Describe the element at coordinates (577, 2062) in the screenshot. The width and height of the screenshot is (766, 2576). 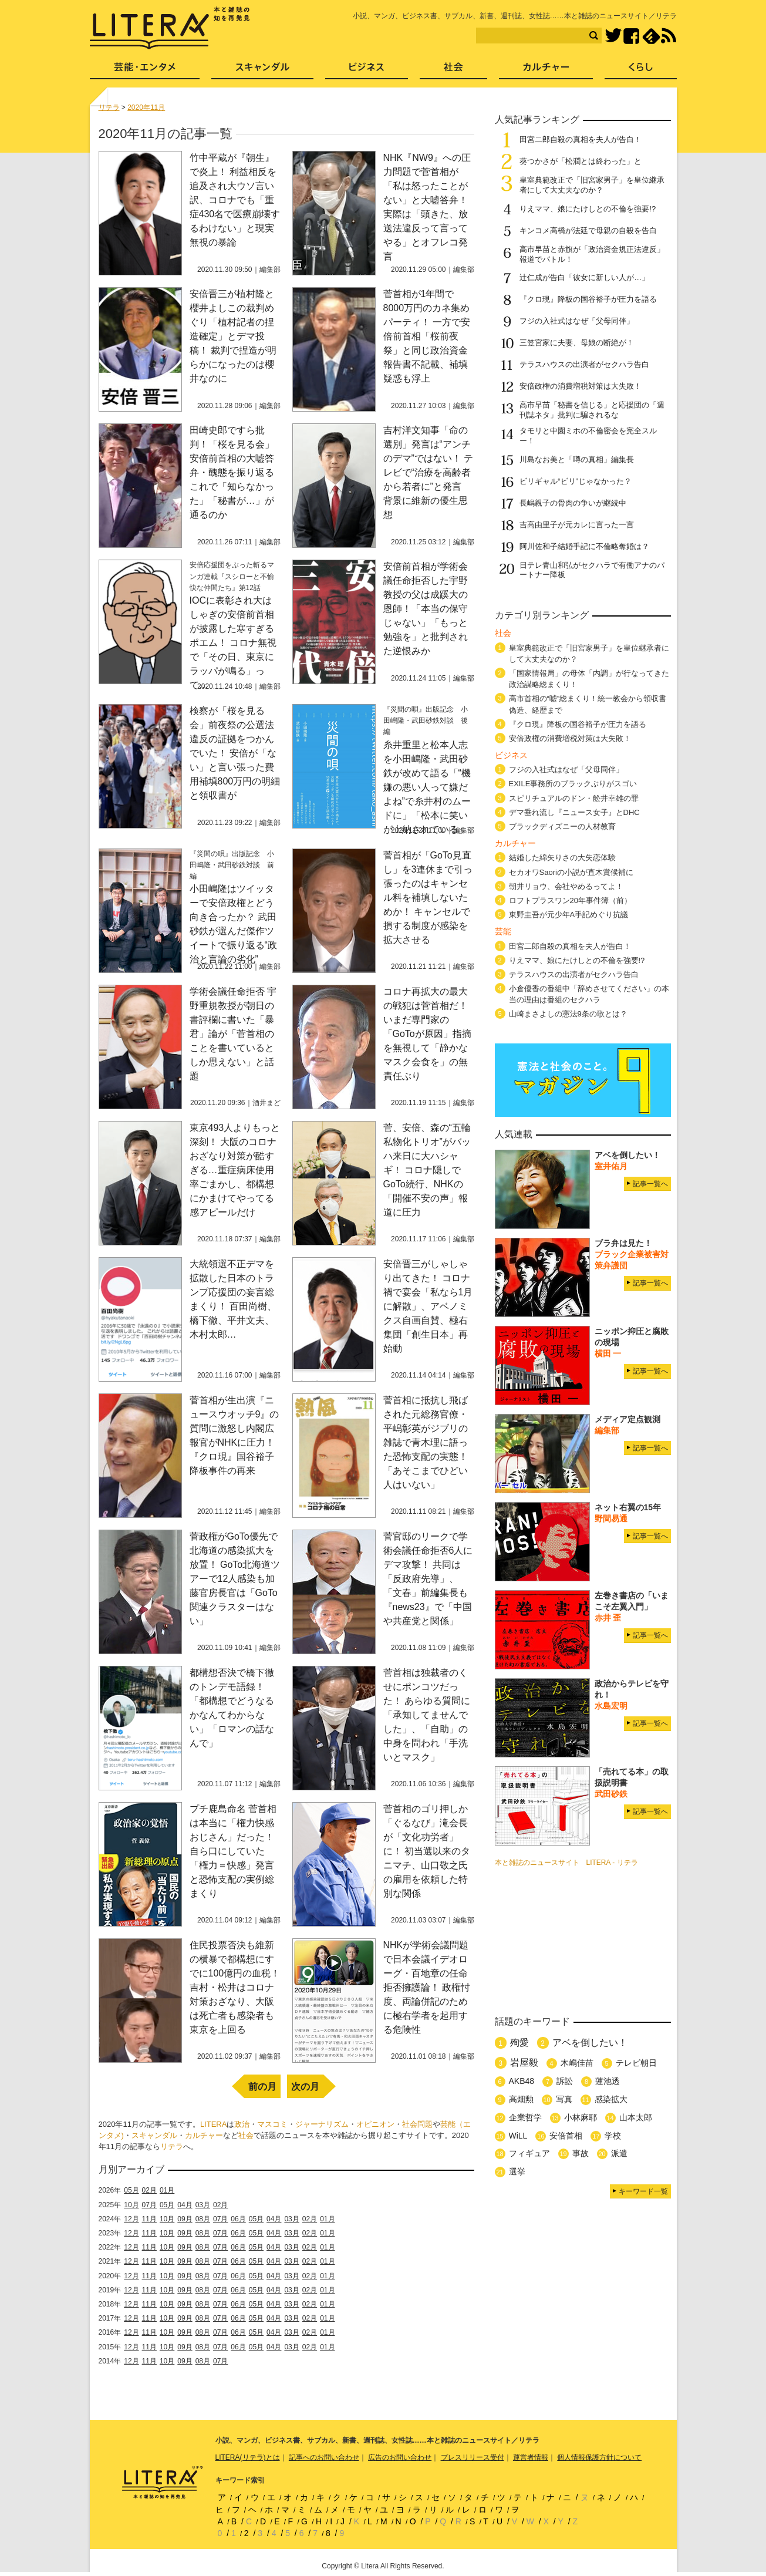
I see `木嶋佳苗` at that location.